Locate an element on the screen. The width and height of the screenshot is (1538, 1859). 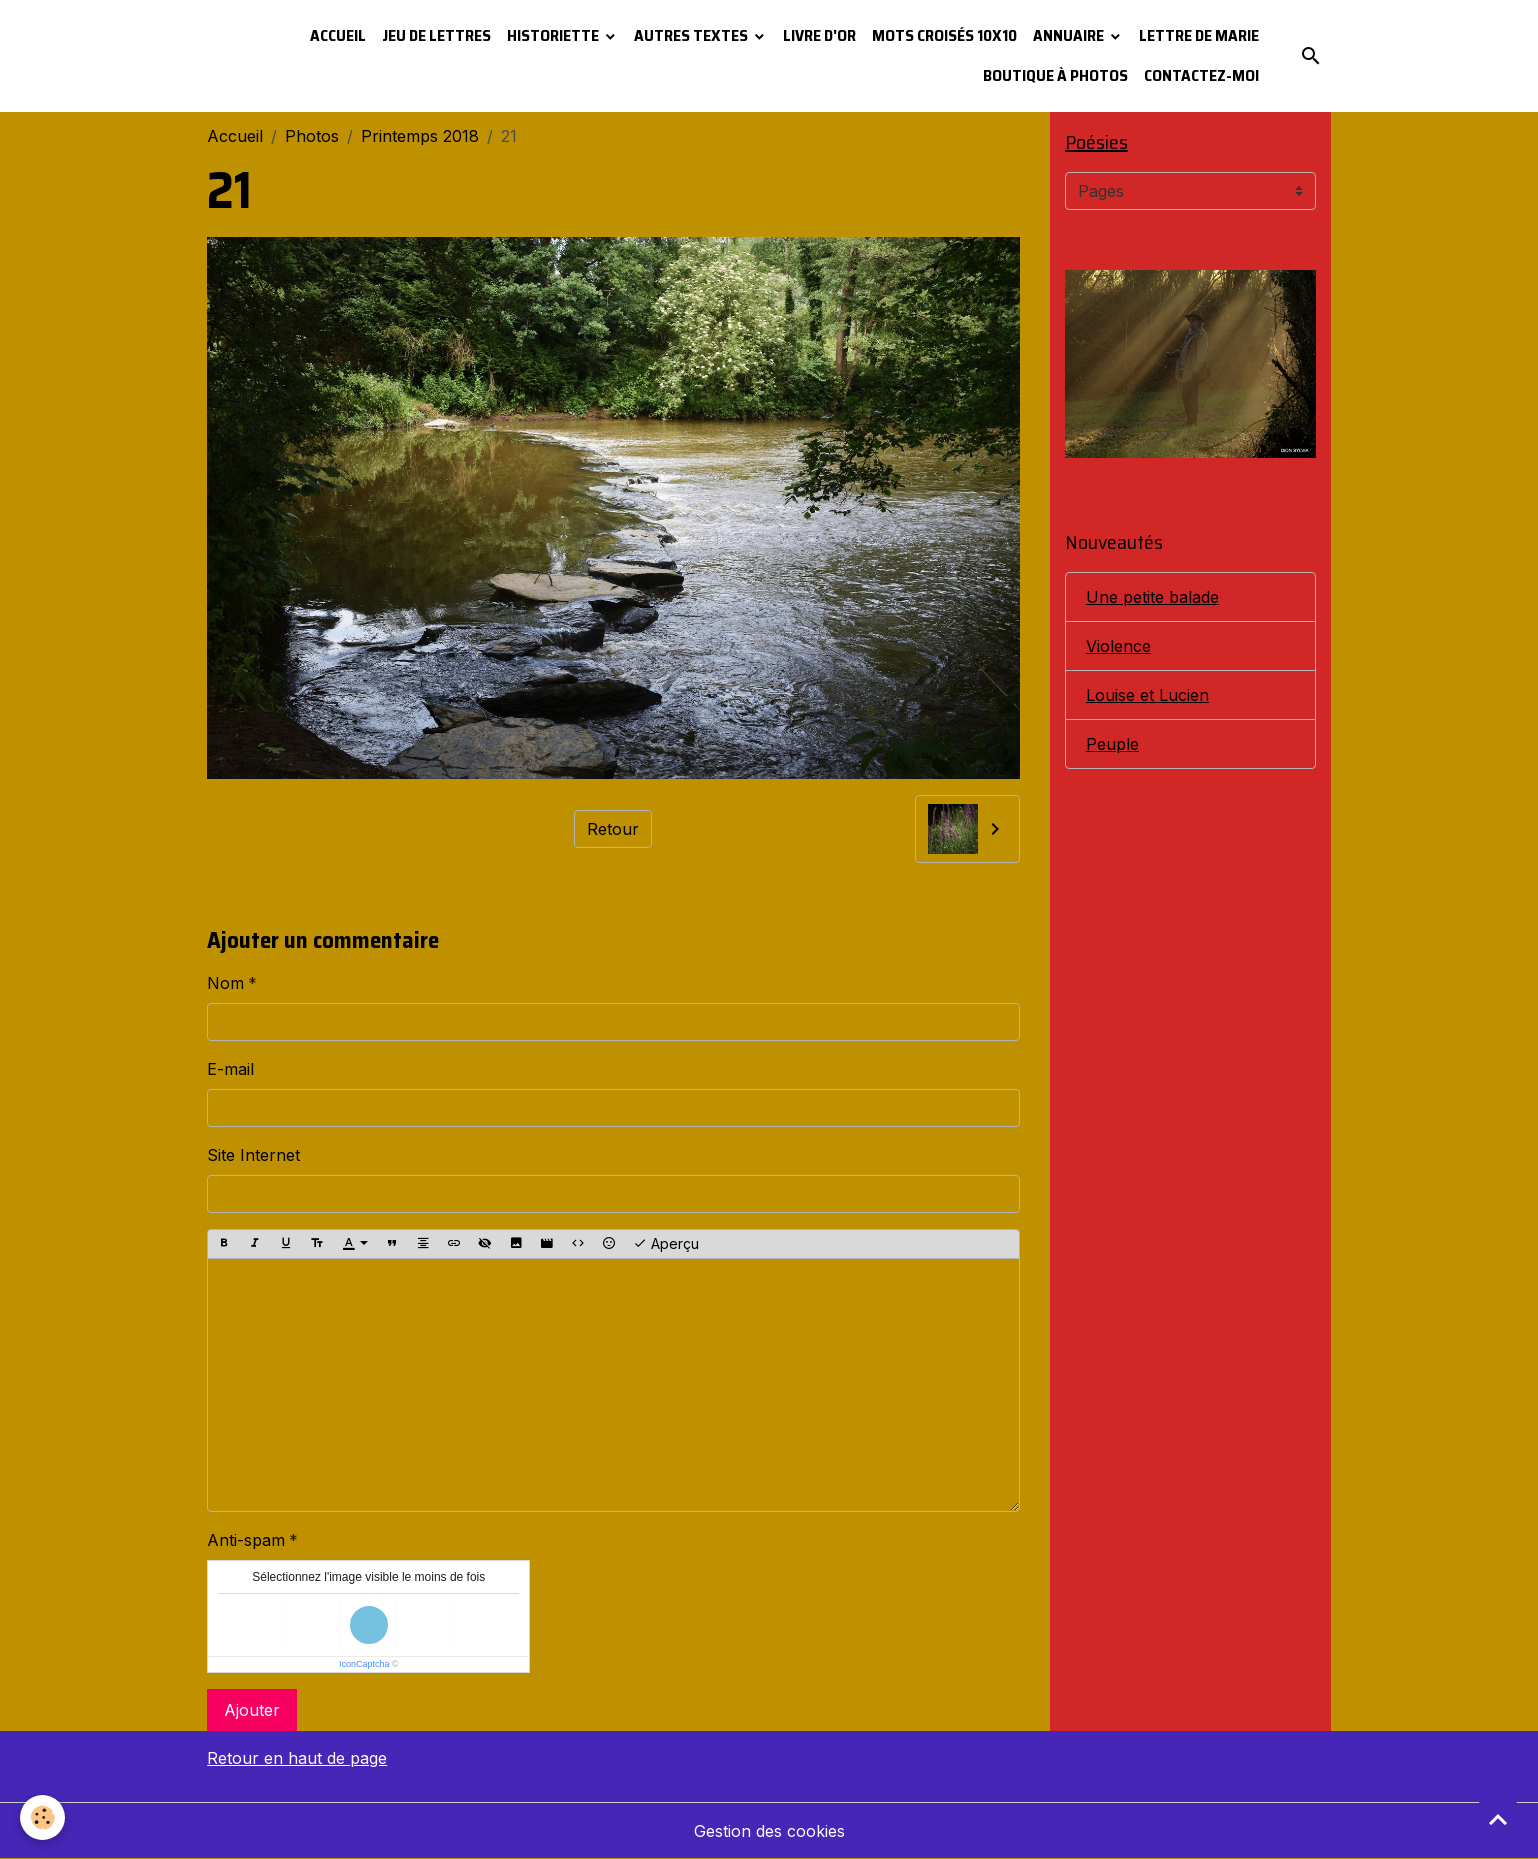
[Scroll top] is located at coordinates (1498, 1819).